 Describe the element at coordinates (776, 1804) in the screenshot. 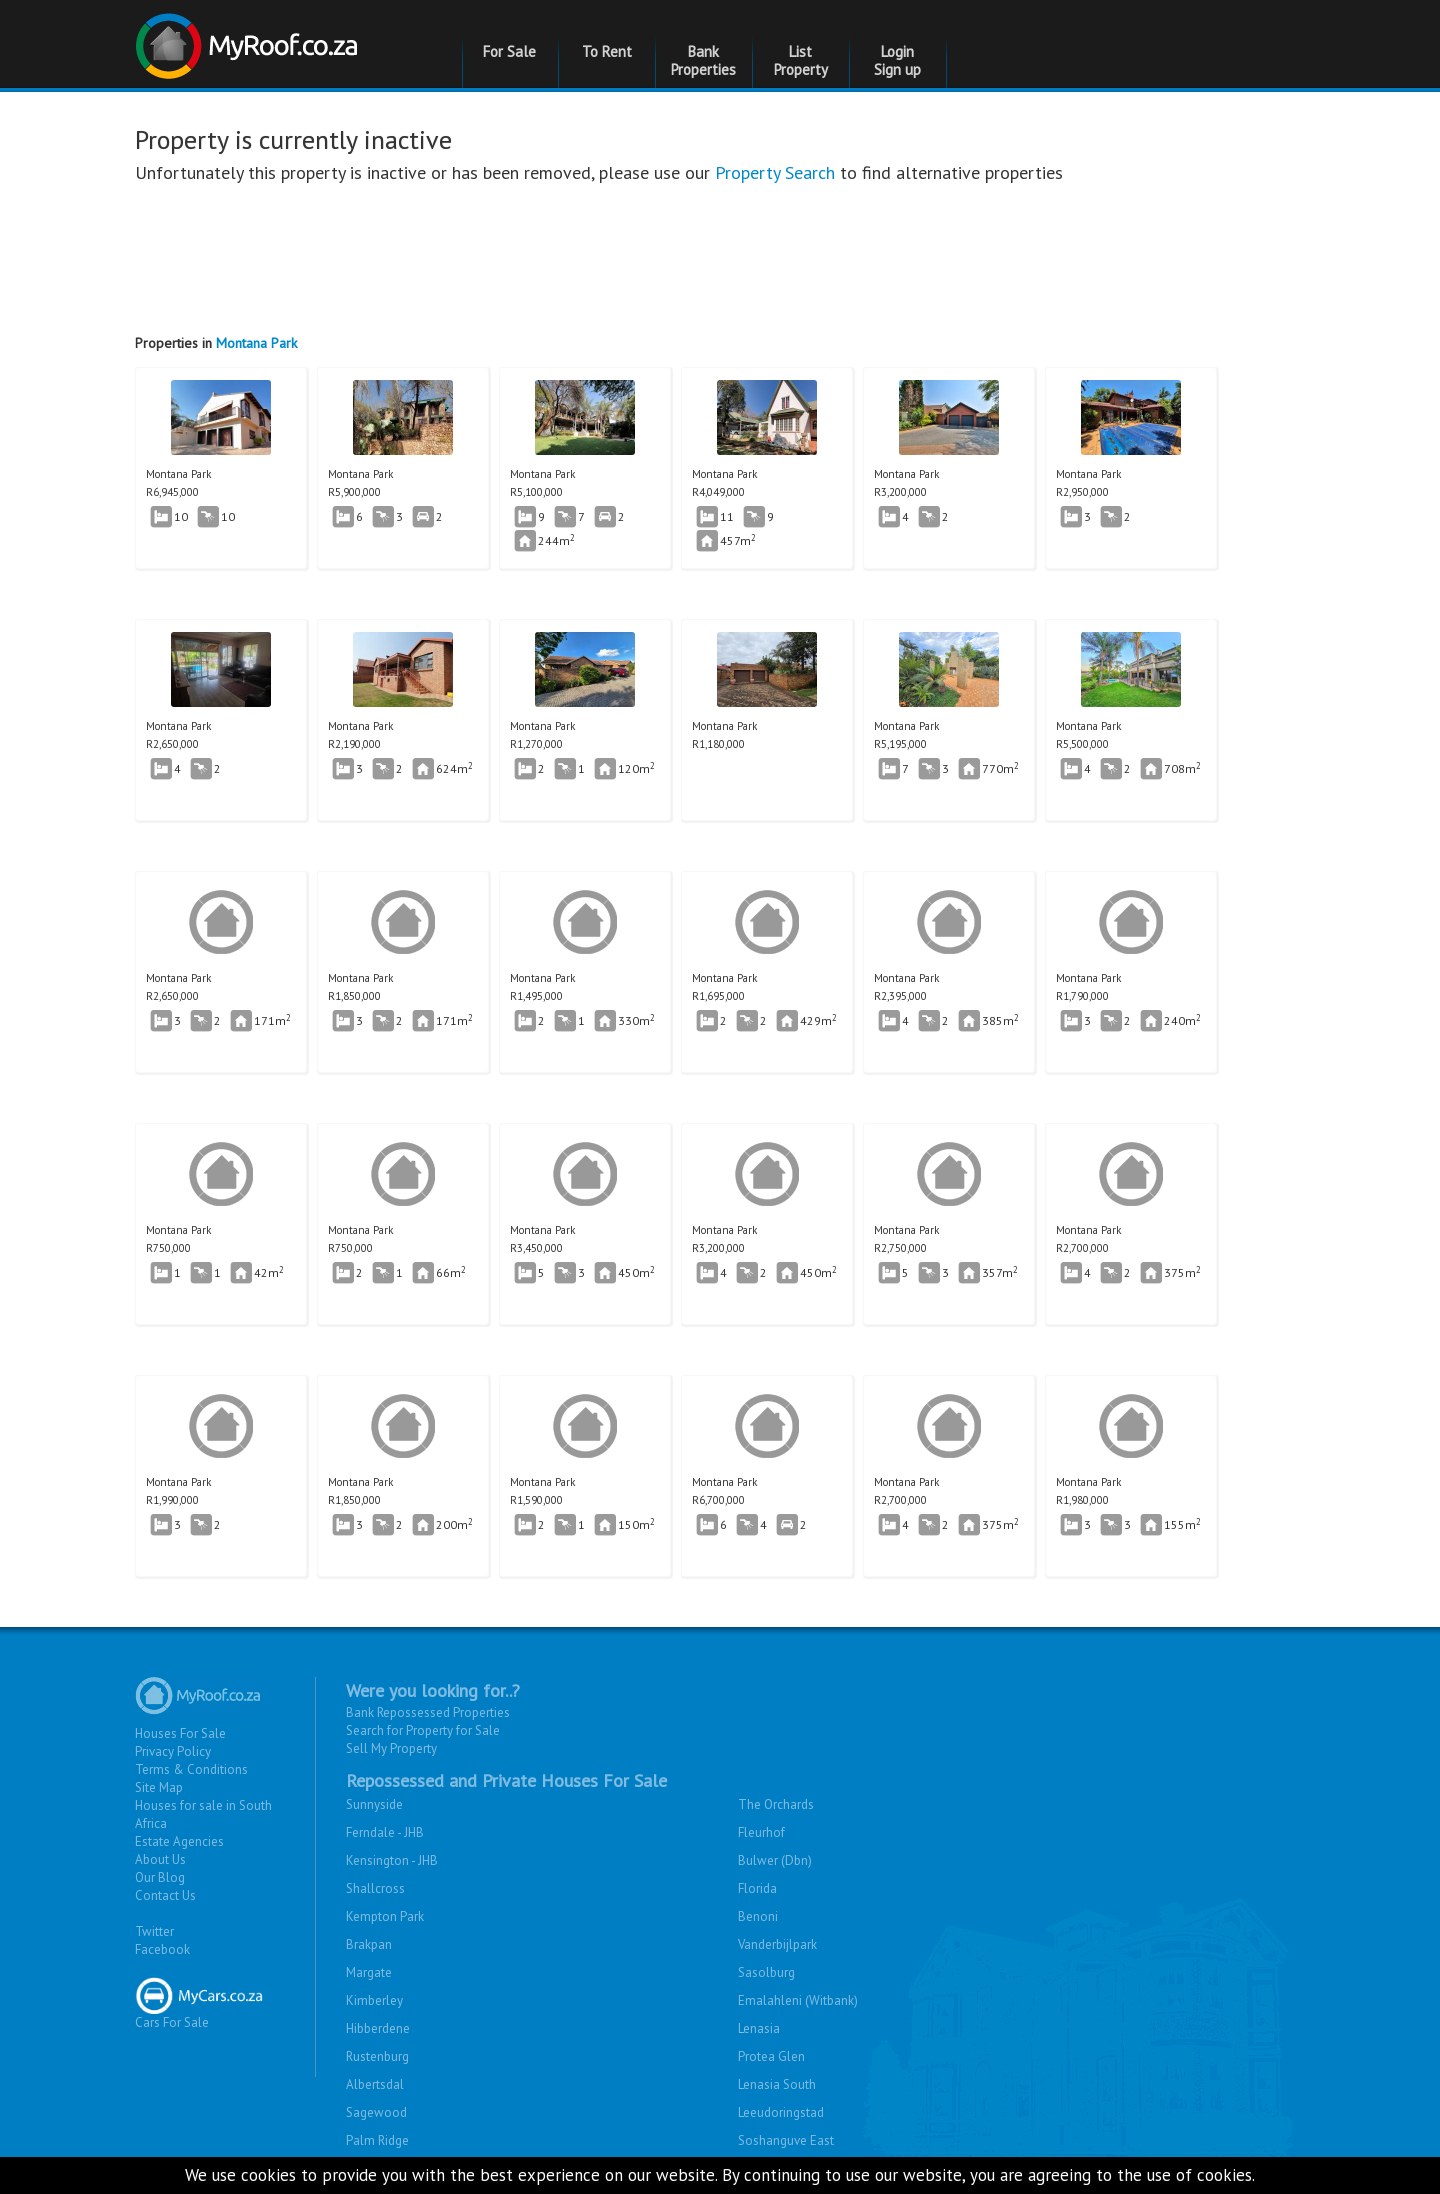

I see `The Orchards` at that location.